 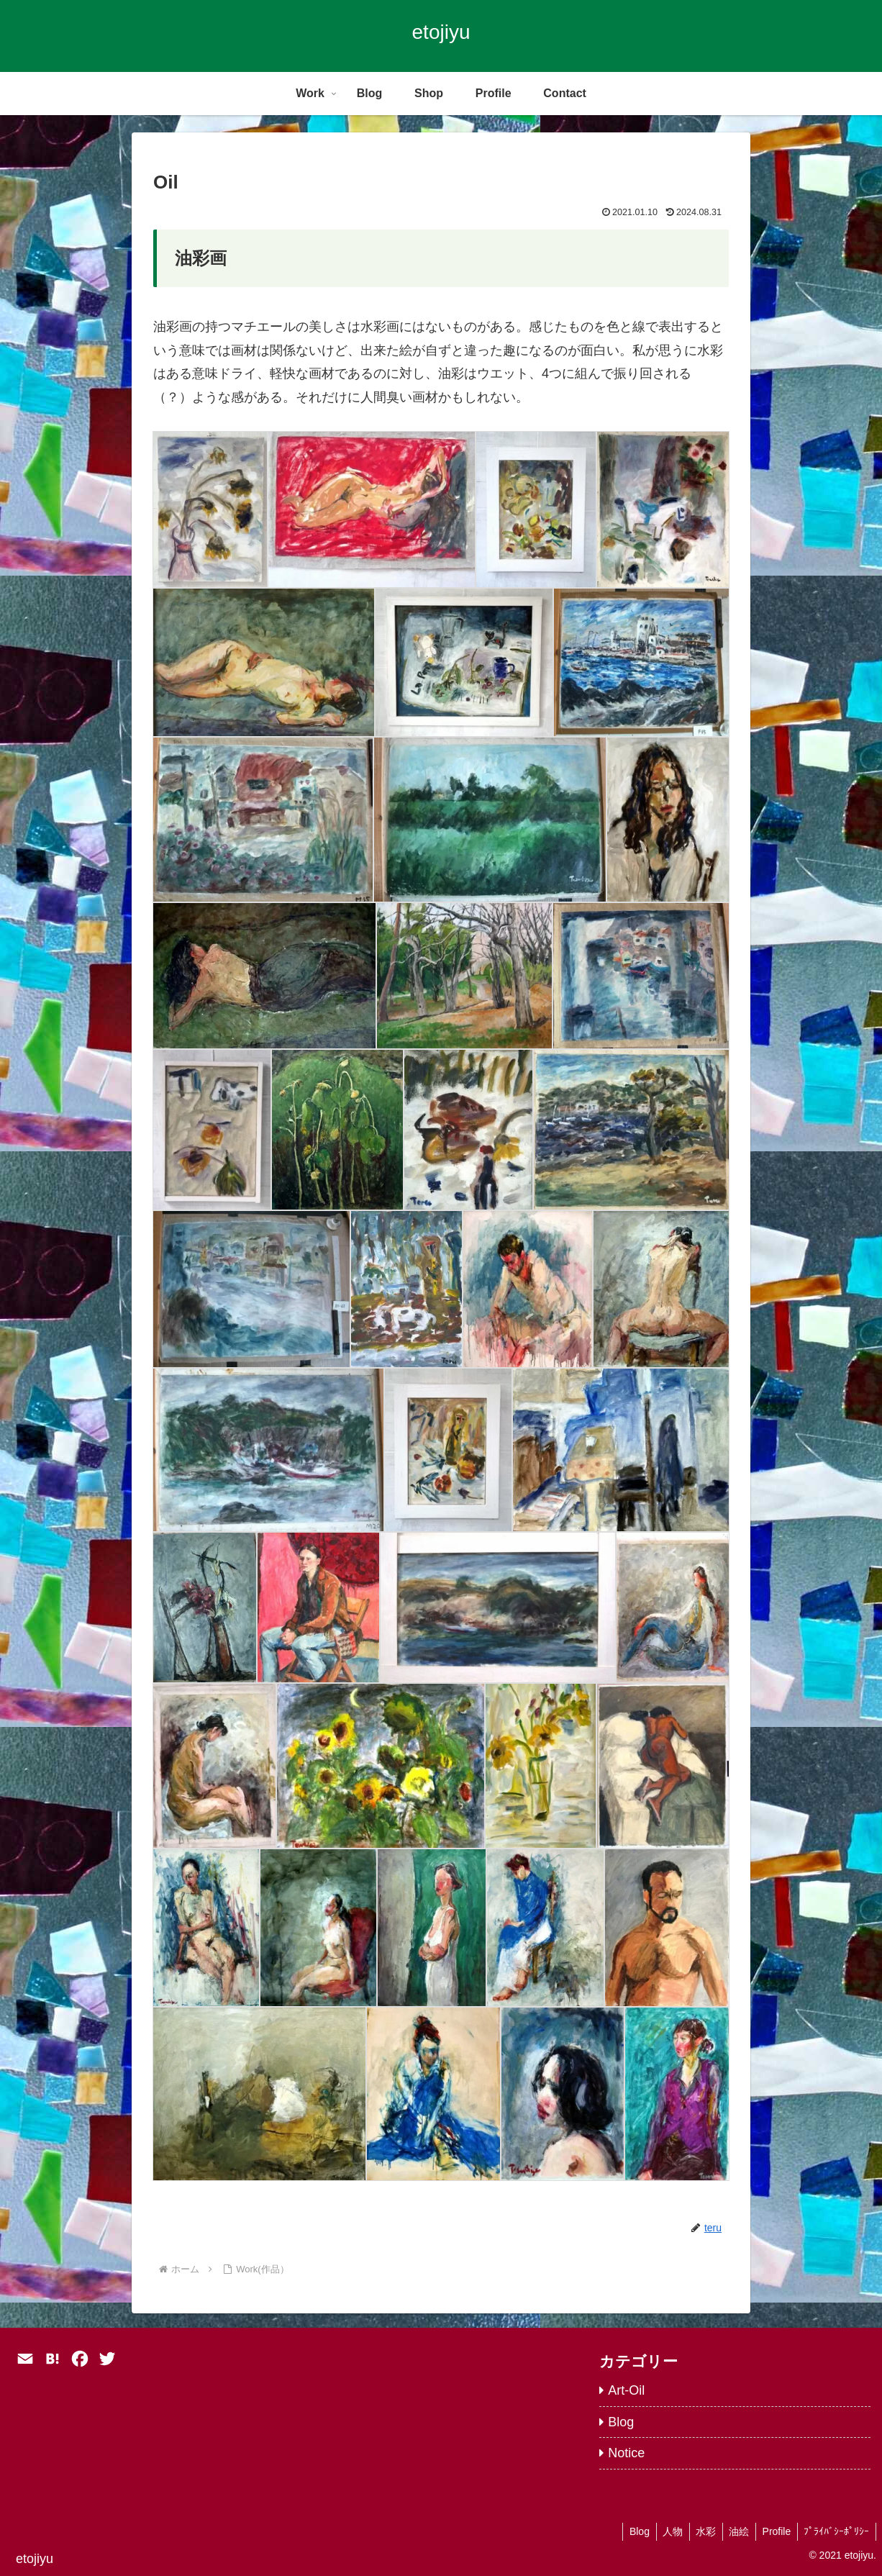 What do you see at coordinates (698, 2531) in the screenshot?
I see `水彩` at bounding box center [698, 2531].